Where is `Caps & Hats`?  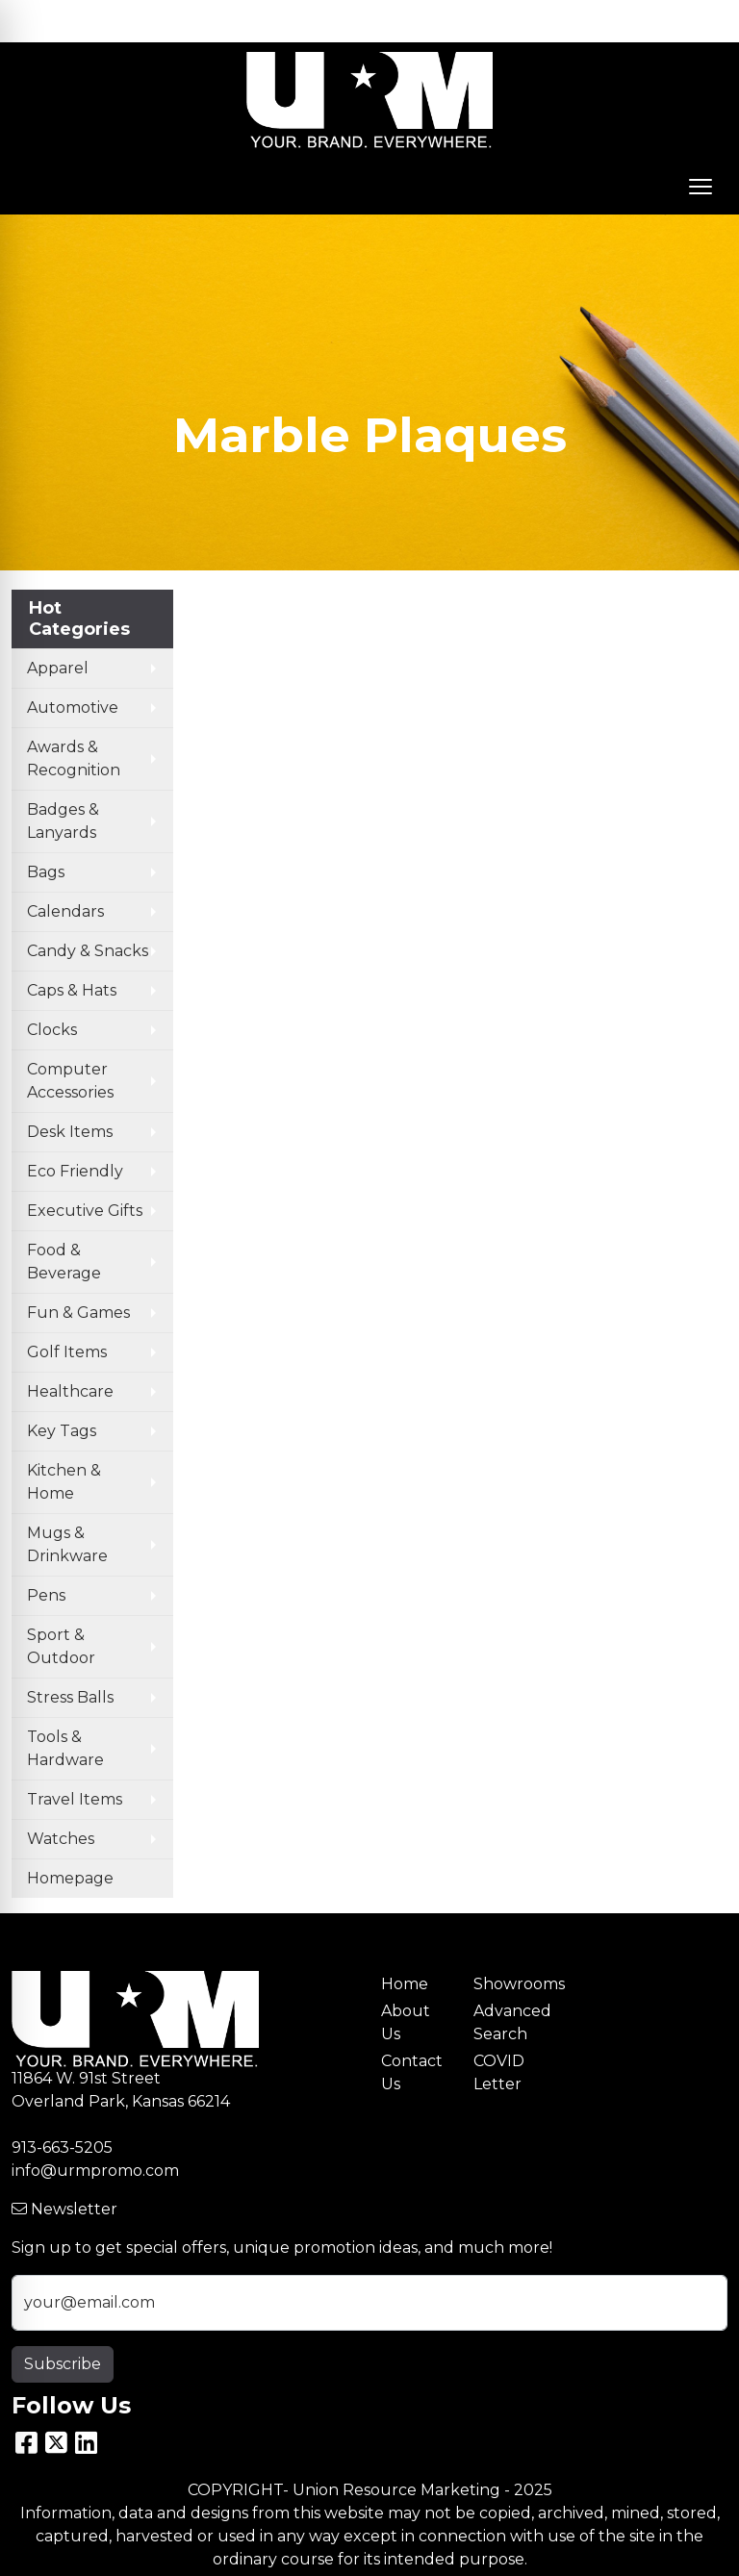
Caps & Hats is located at coordinates (71, 990).